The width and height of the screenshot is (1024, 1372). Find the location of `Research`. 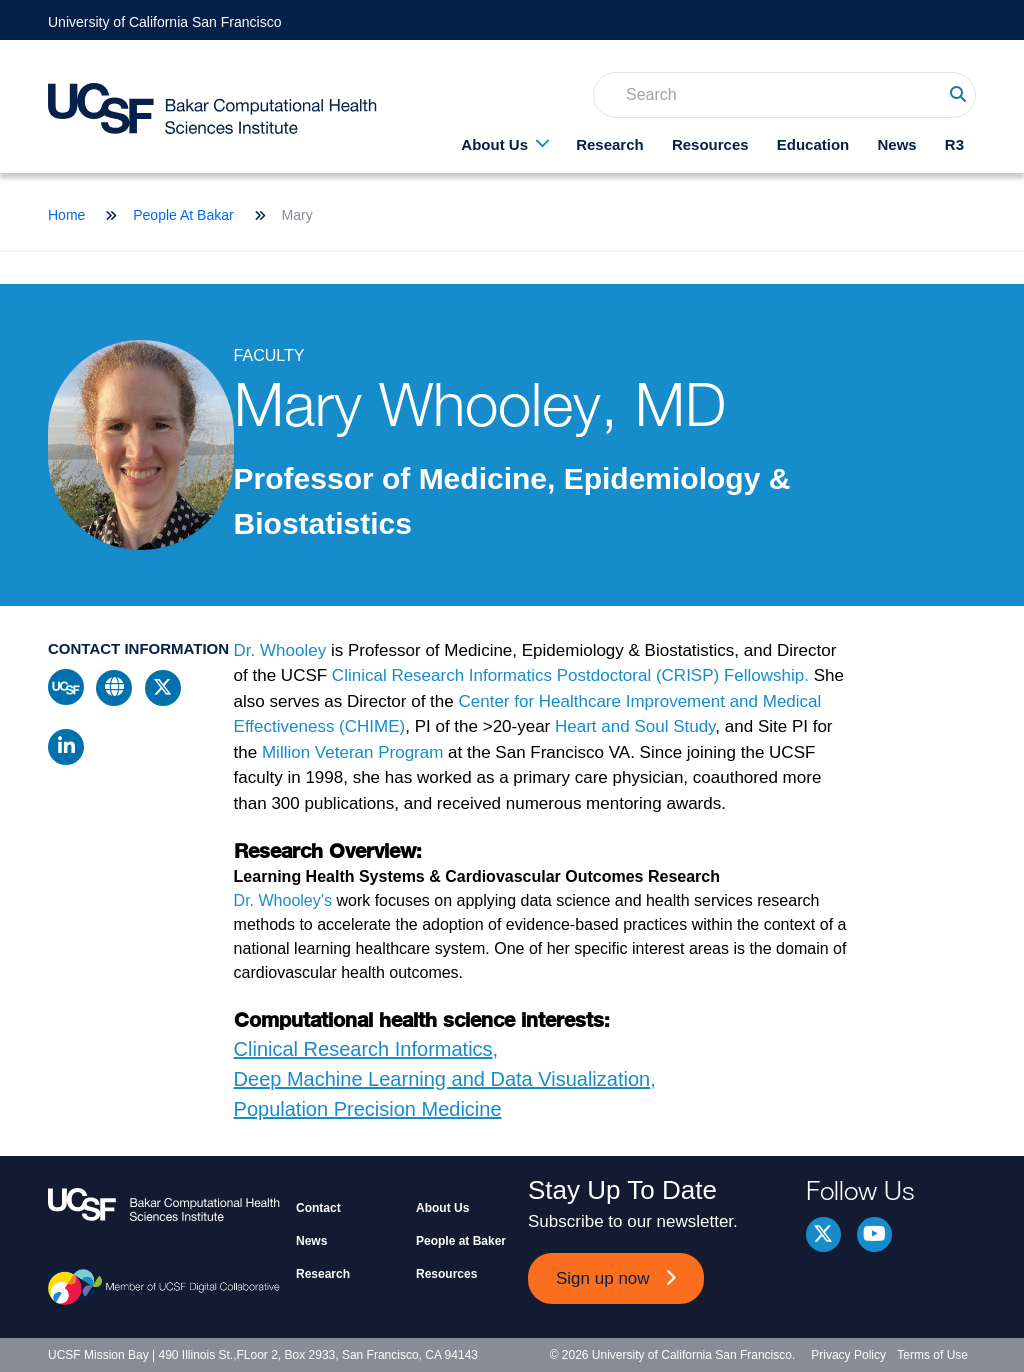

Research is located at coordinates (610, 144).